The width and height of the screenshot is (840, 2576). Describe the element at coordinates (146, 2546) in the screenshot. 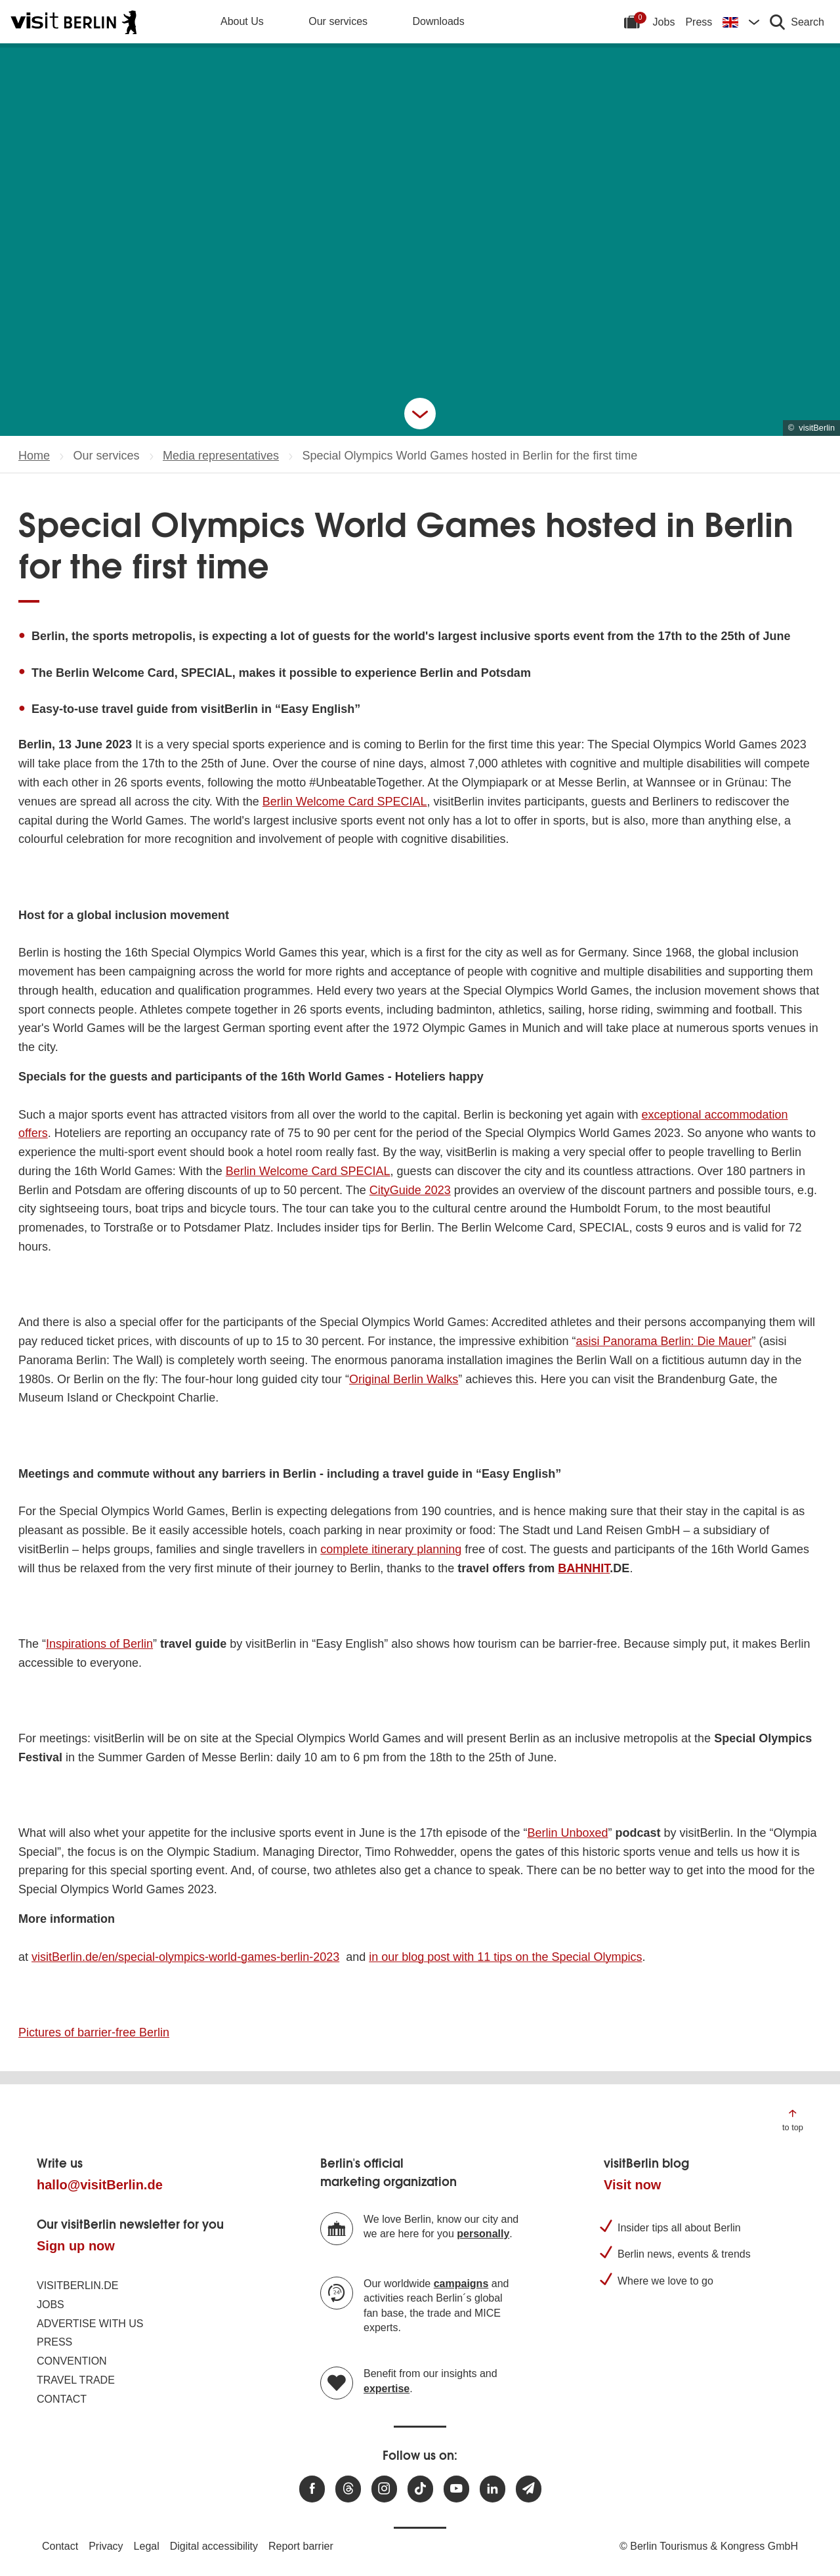

I see `Legal` at that location.